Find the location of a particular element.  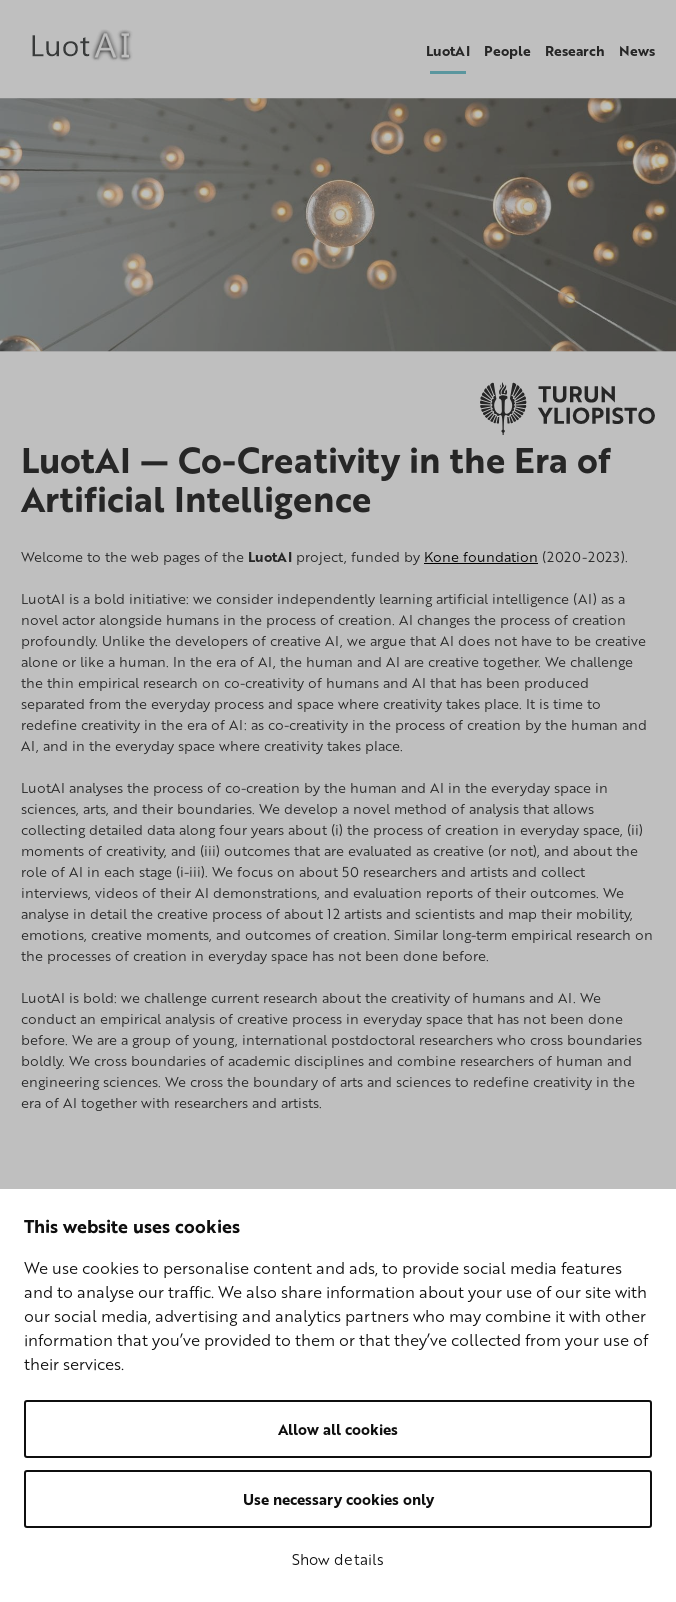

LuotAI is located at coordinates (448, 50).